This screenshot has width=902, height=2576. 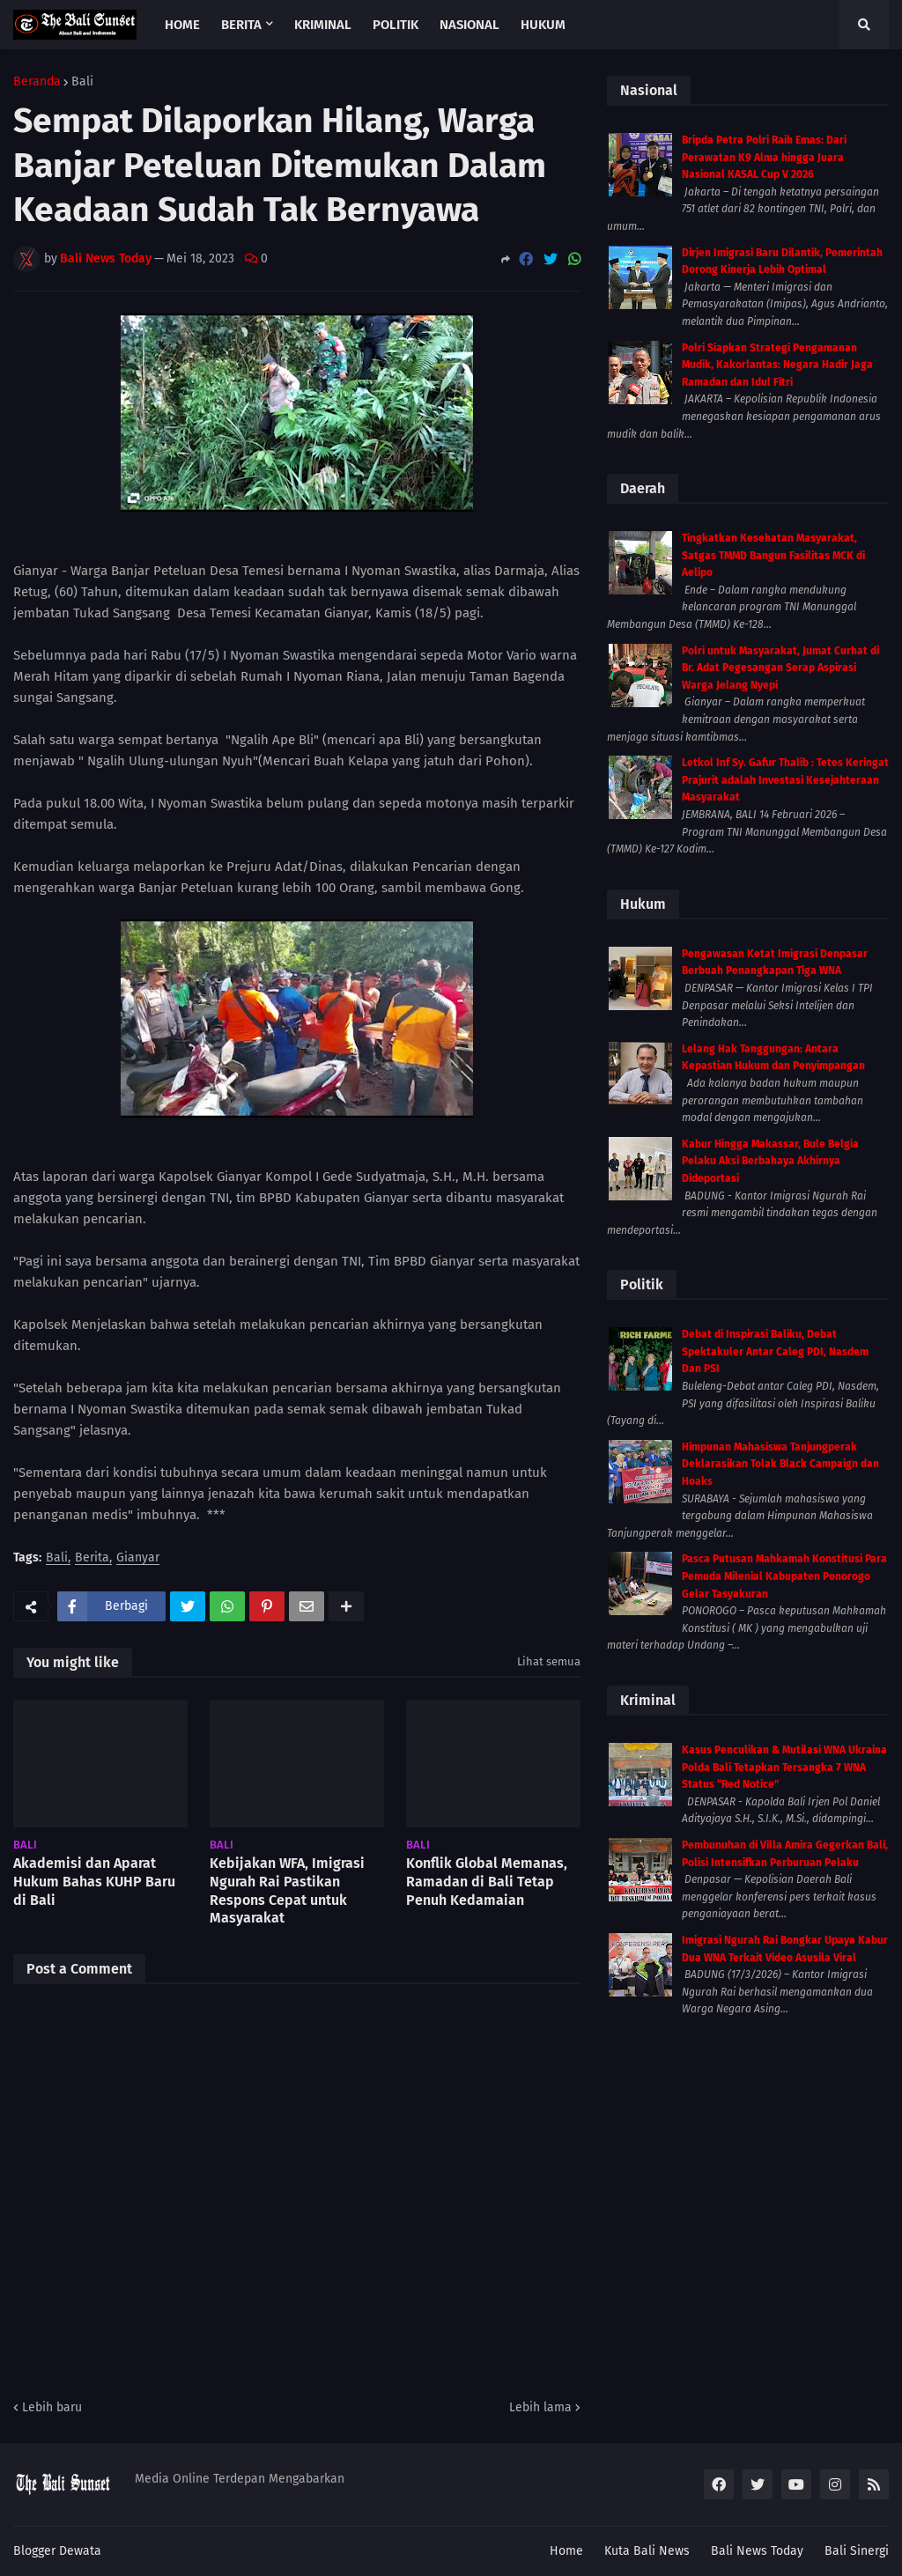 I want to click on Bali, so click(x=82, y=82).